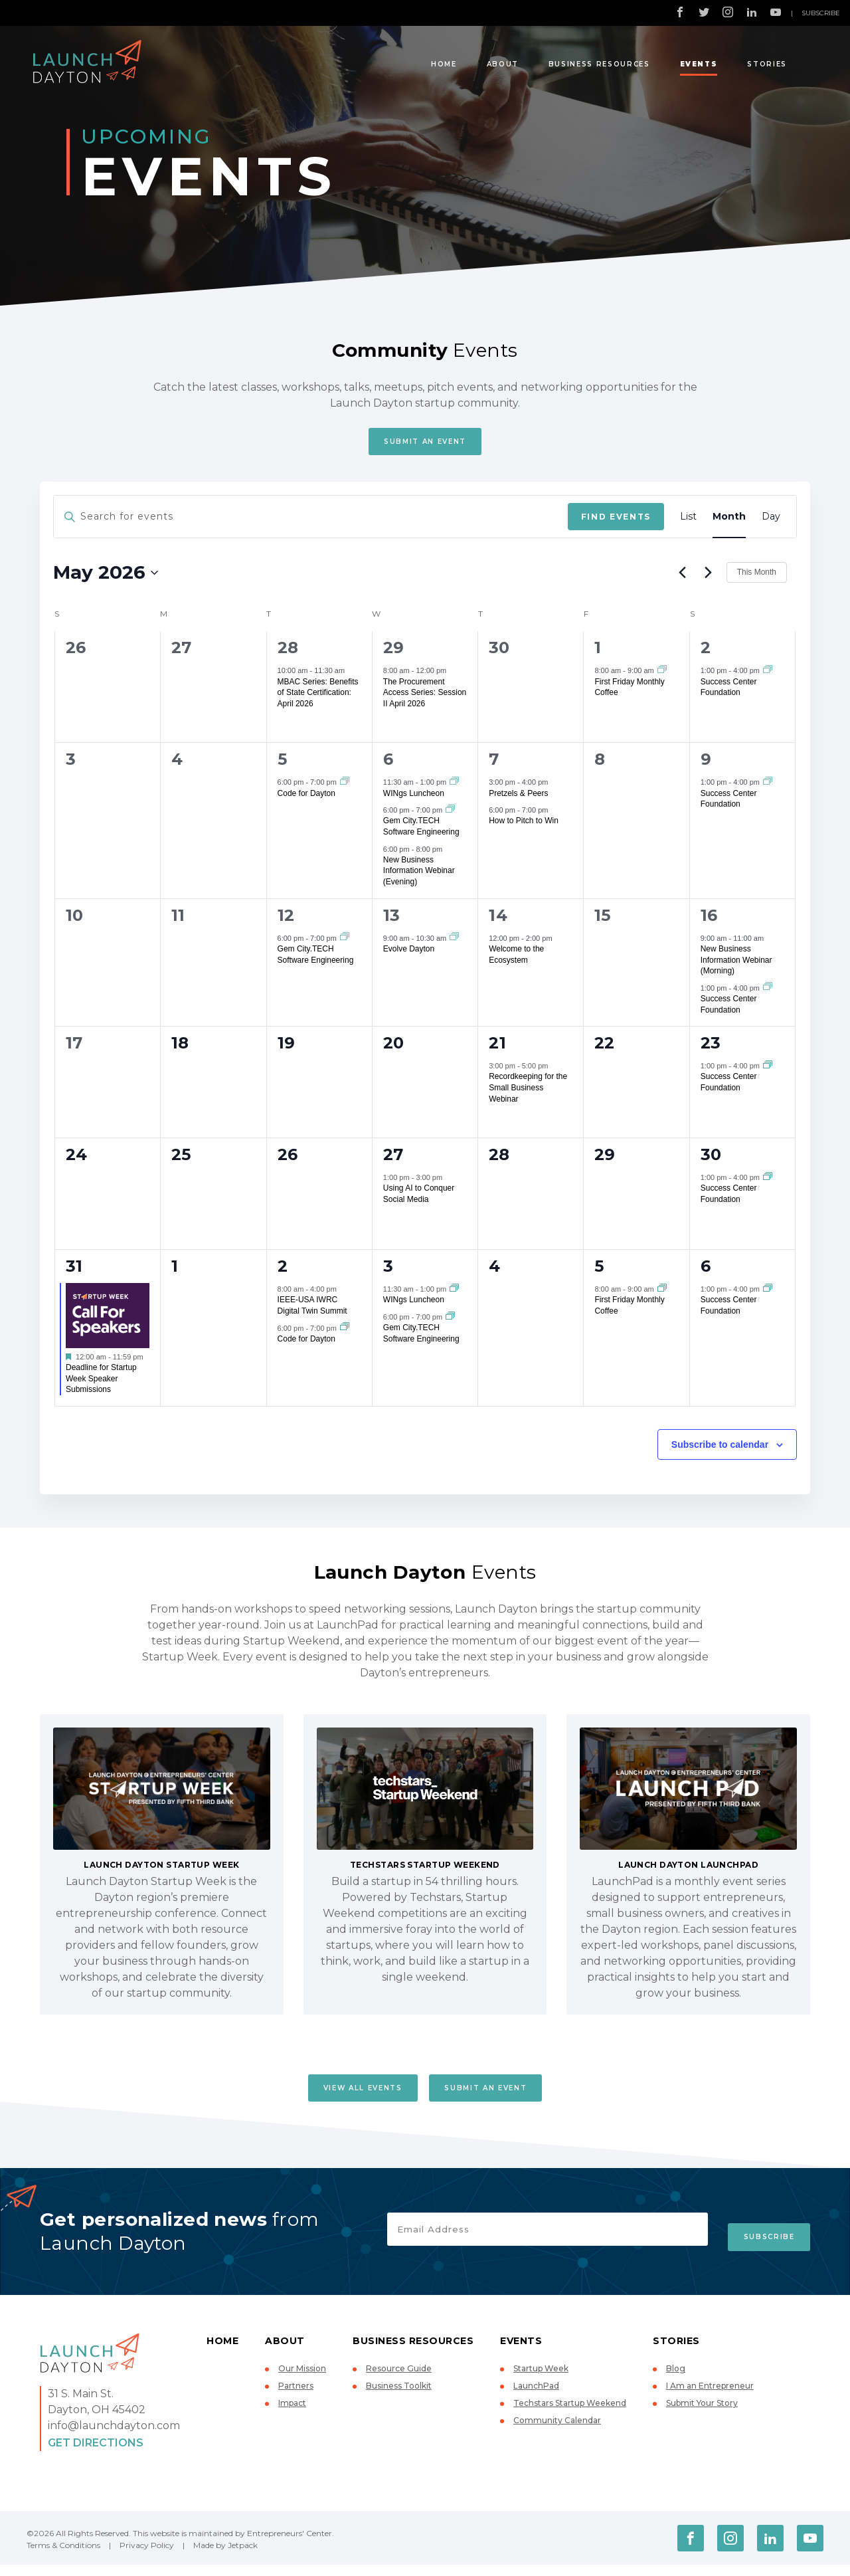 The height and width of the screenshot is (2576, 850). I want to click on Stories, so click(767, 64).